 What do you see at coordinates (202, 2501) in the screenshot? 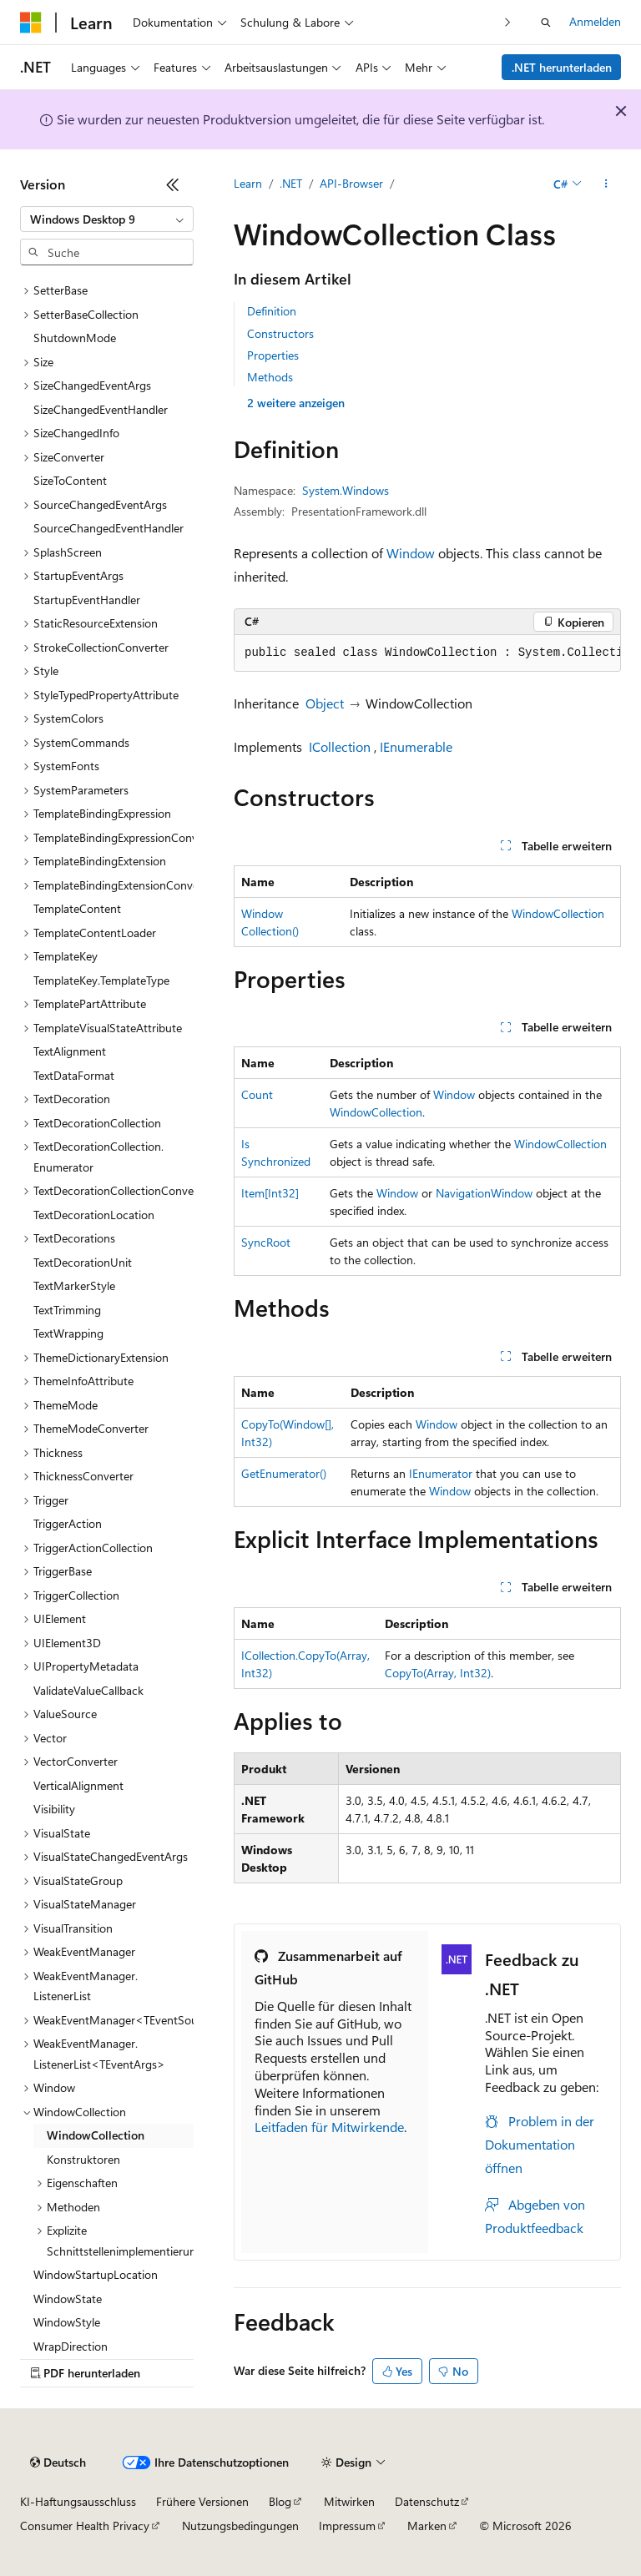
I see `Frühere Versionen` at bounding box center [202, 2501].